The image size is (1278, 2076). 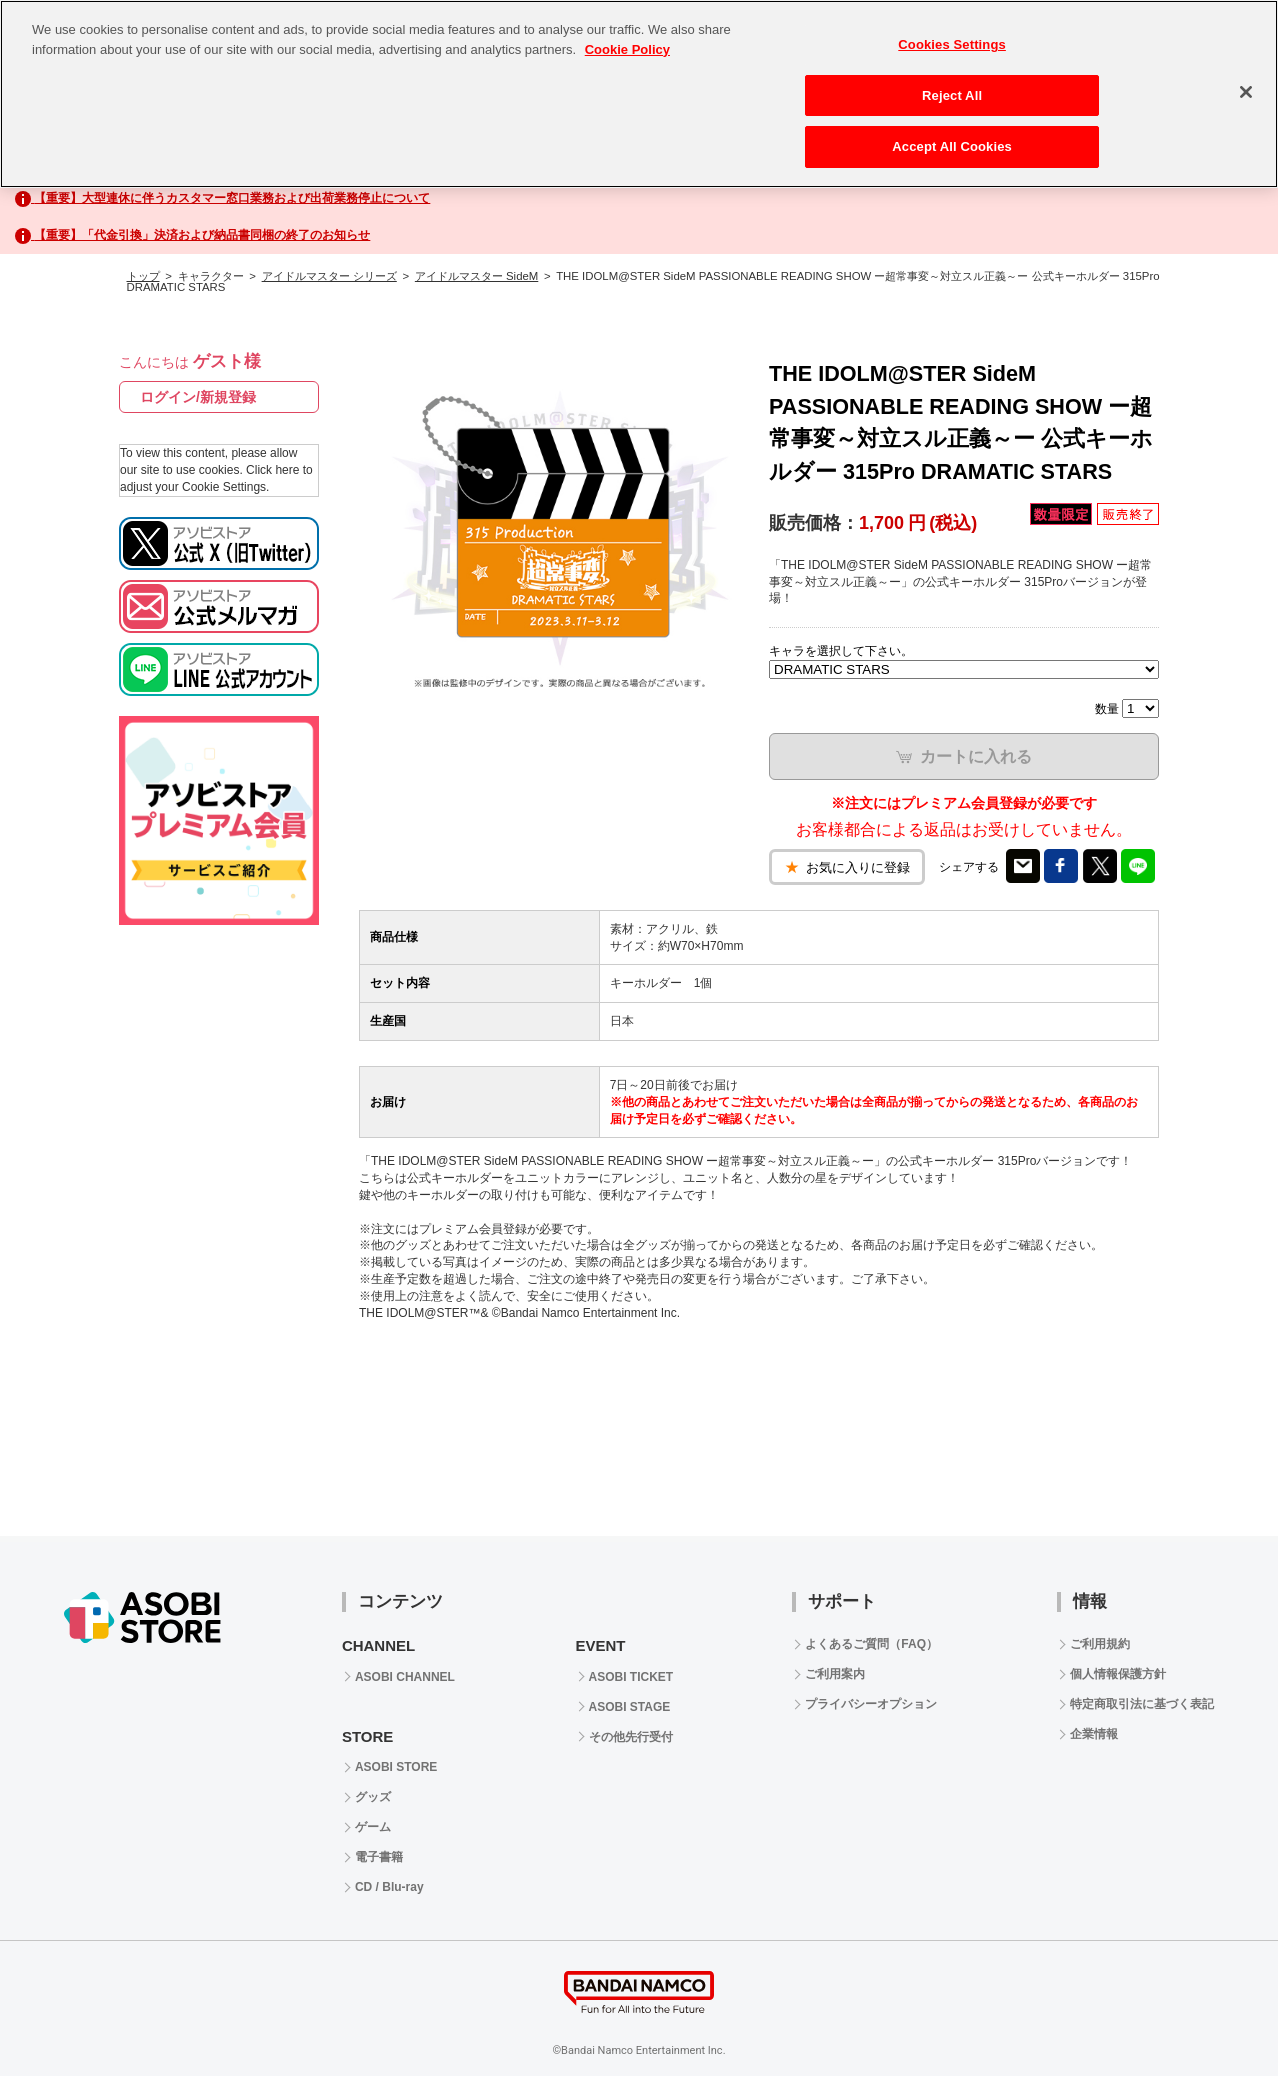 What do you see at coordinates (871, 1644) in the screenshot?
I see `よくあるご質問（FAQ）` at bounding box center [871, 1644].